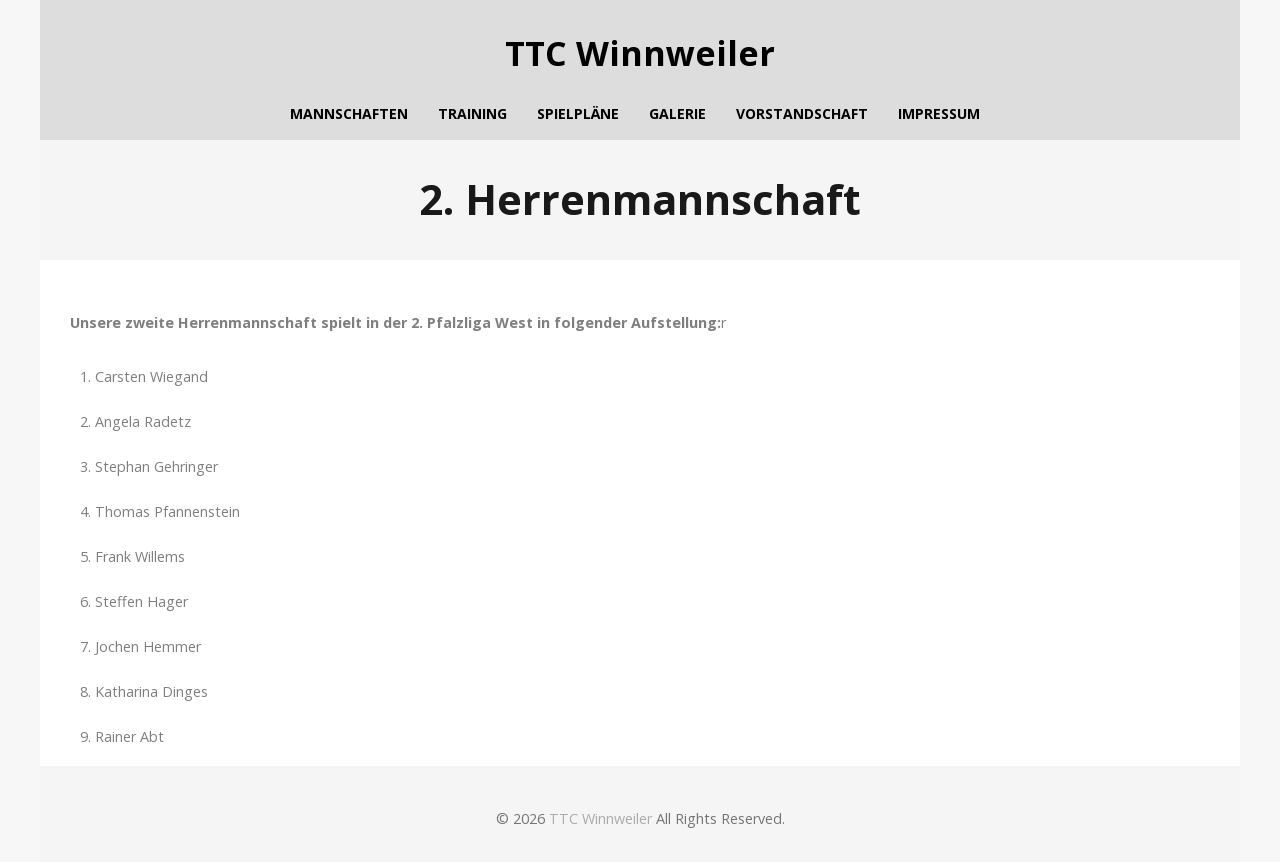 Image resolution: width=1280 pixels, height=862 pixels. Describe the element at coordinates (640, 54) in the screenshot. I see `TTC Winnweiler` at that location.